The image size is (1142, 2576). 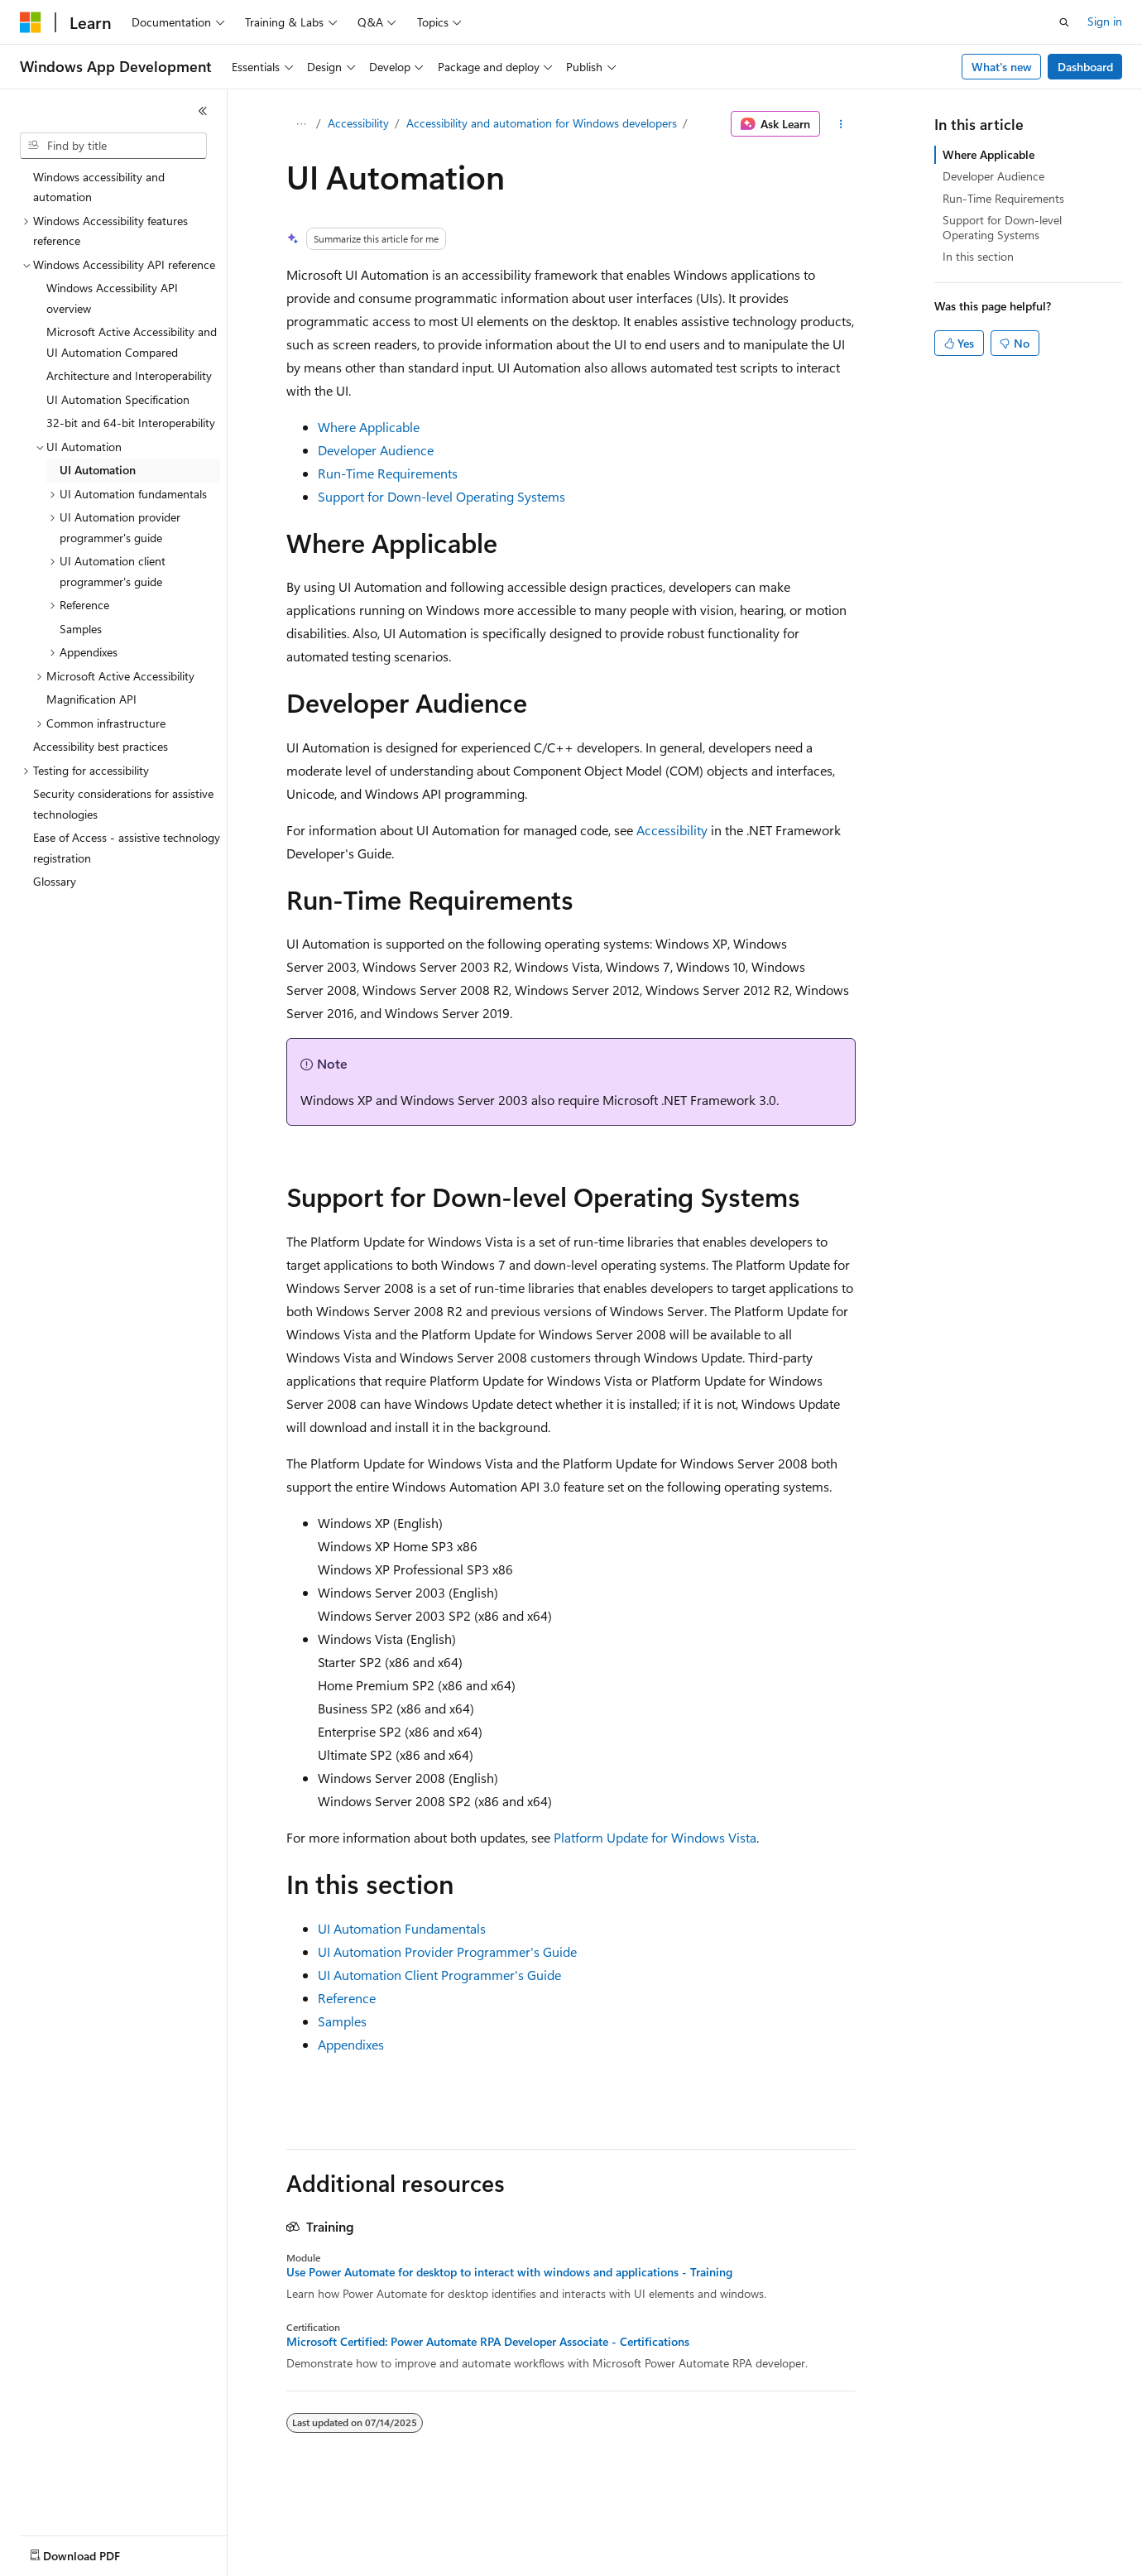 What do you see at coordinates (1104, 21) in the screenshot?
I see `Sign in` at bounding box center [1104, 21].